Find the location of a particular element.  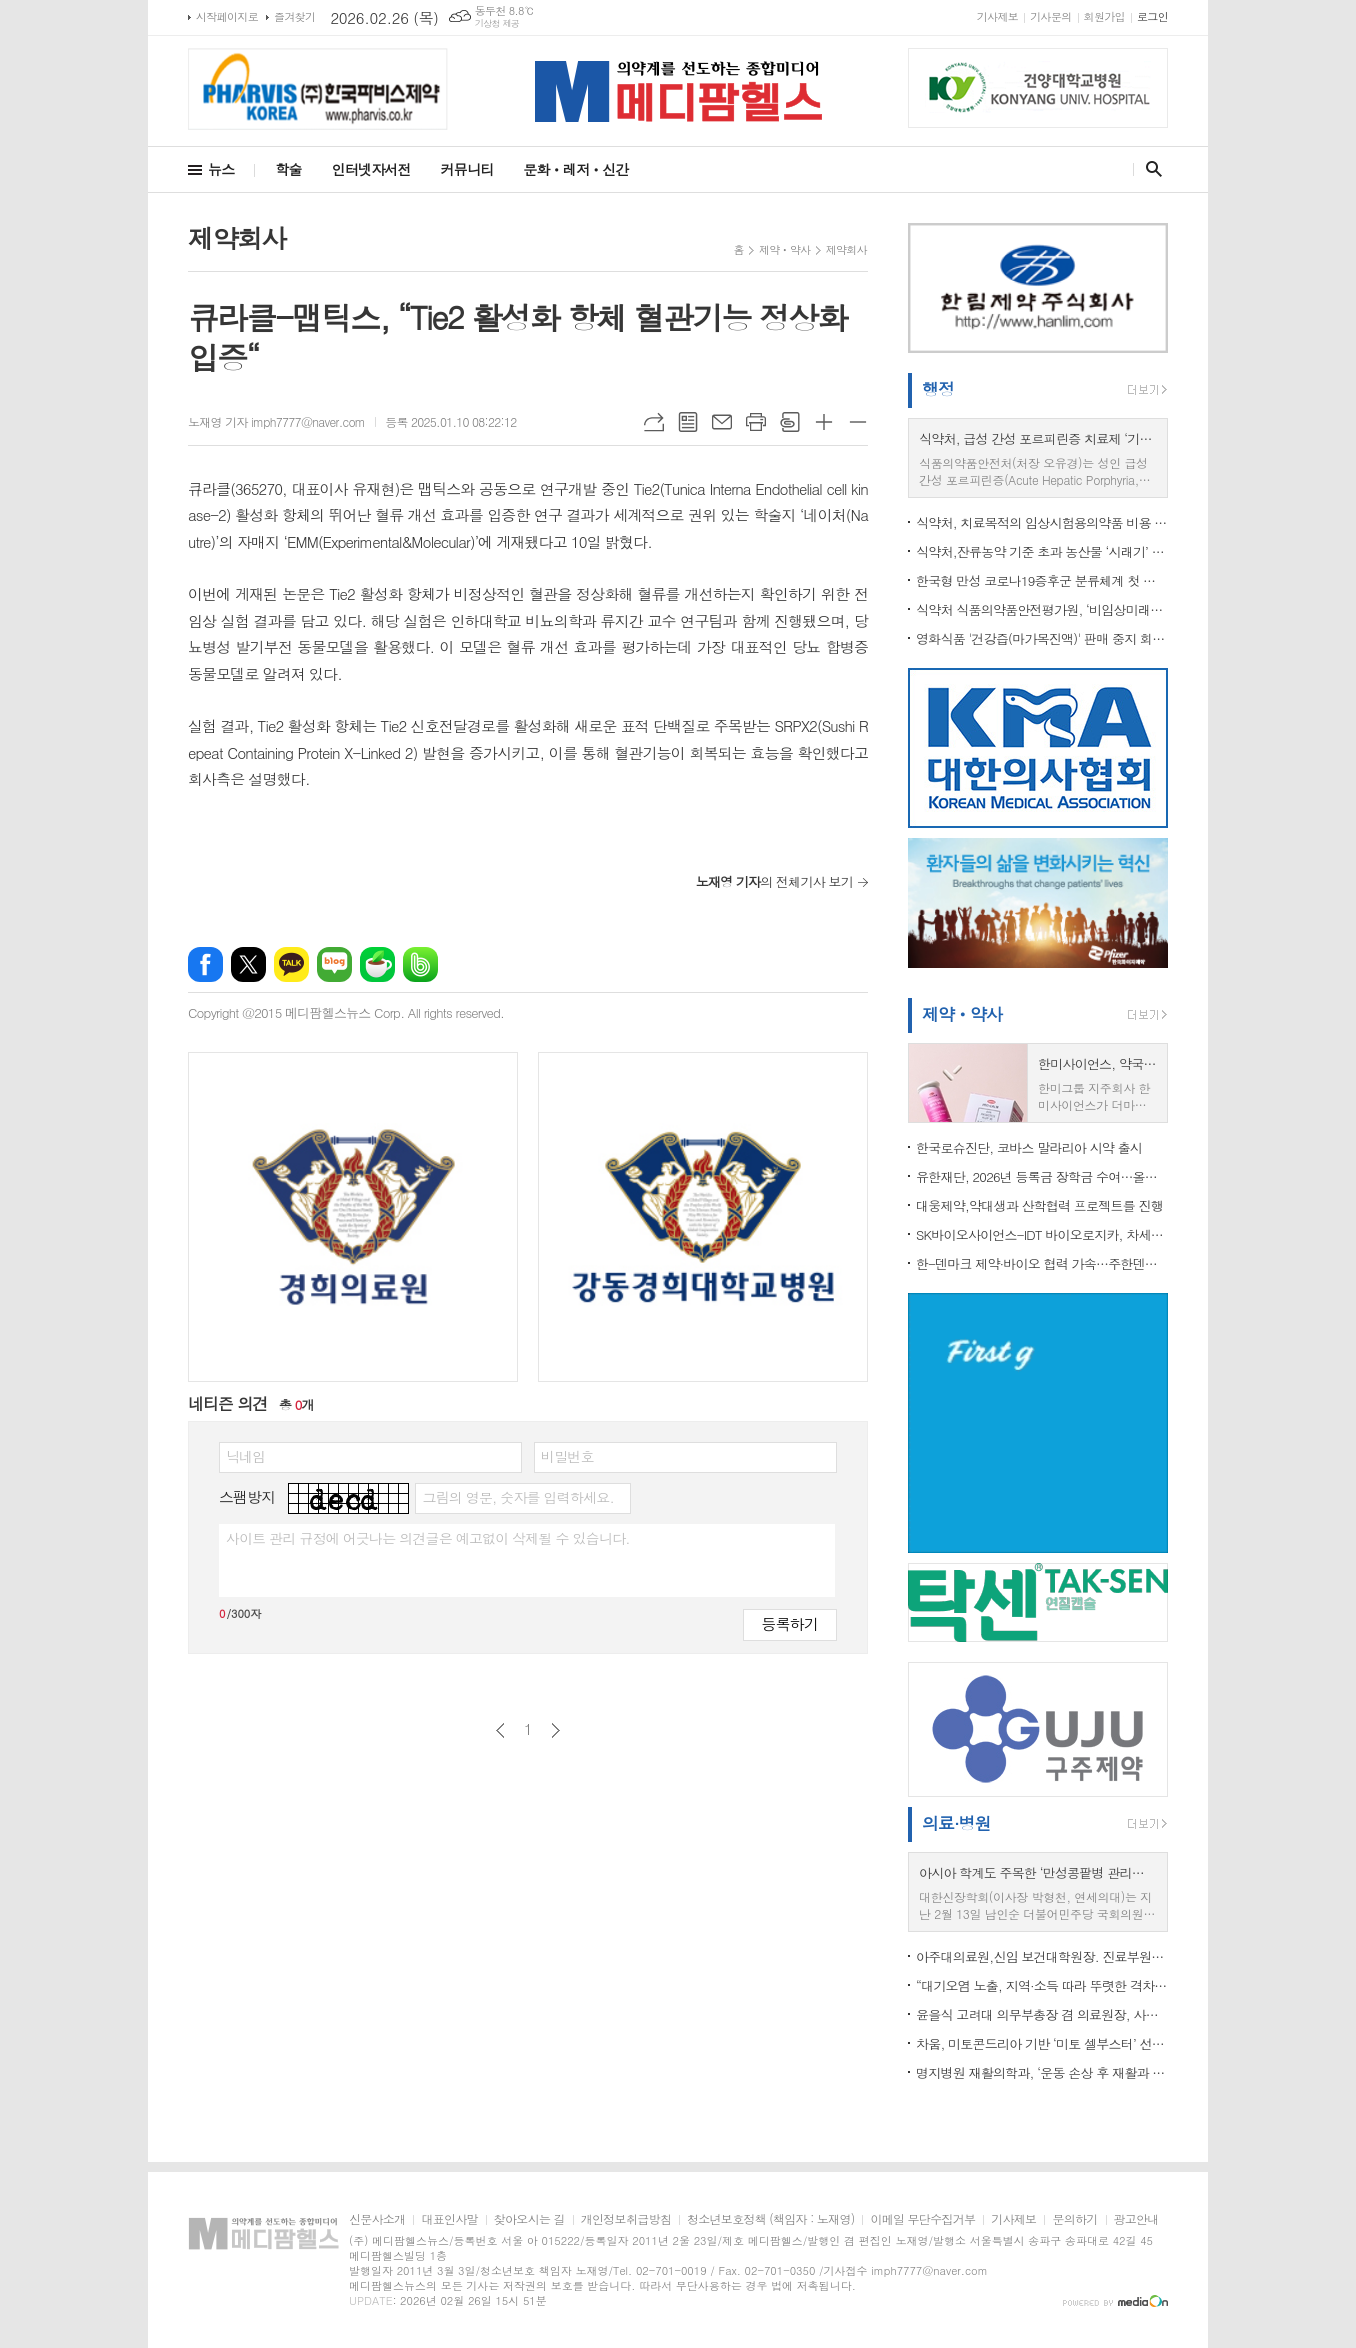

개인정보취급방침 is located at coordinates (626, 2219).